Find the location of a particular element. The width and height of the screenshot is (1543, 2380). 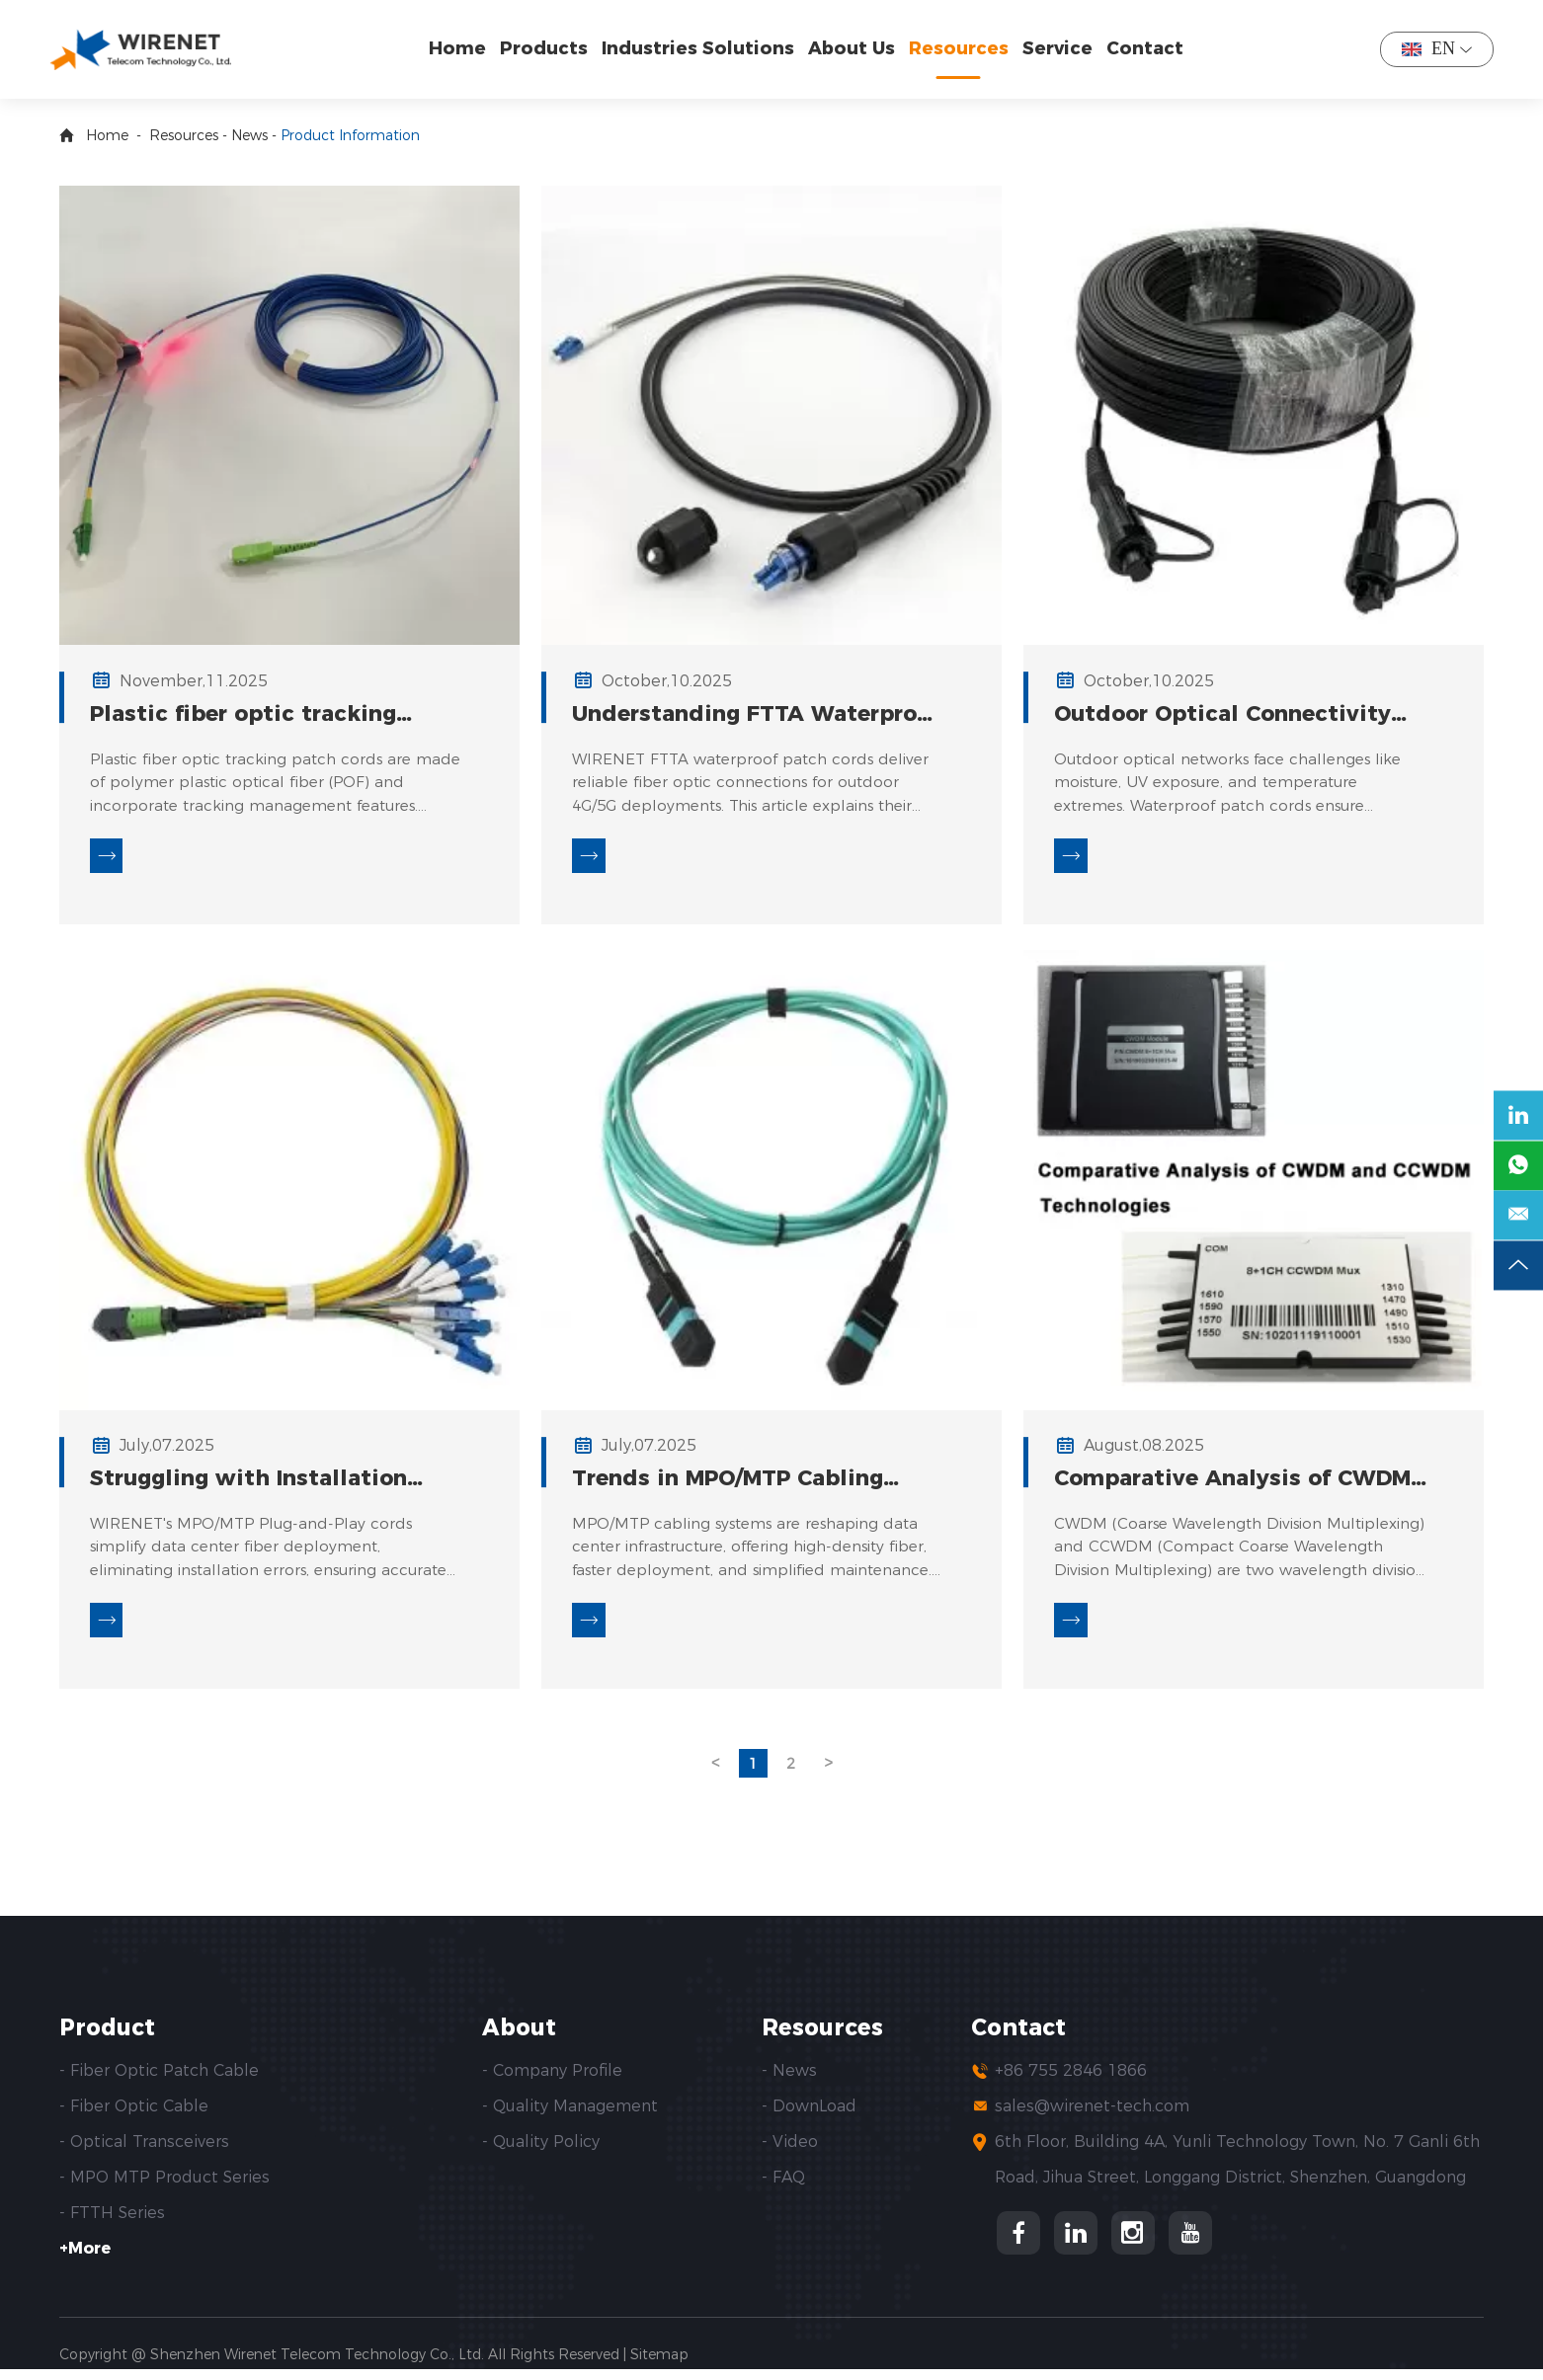

Home is located at coordinates (462, 48).